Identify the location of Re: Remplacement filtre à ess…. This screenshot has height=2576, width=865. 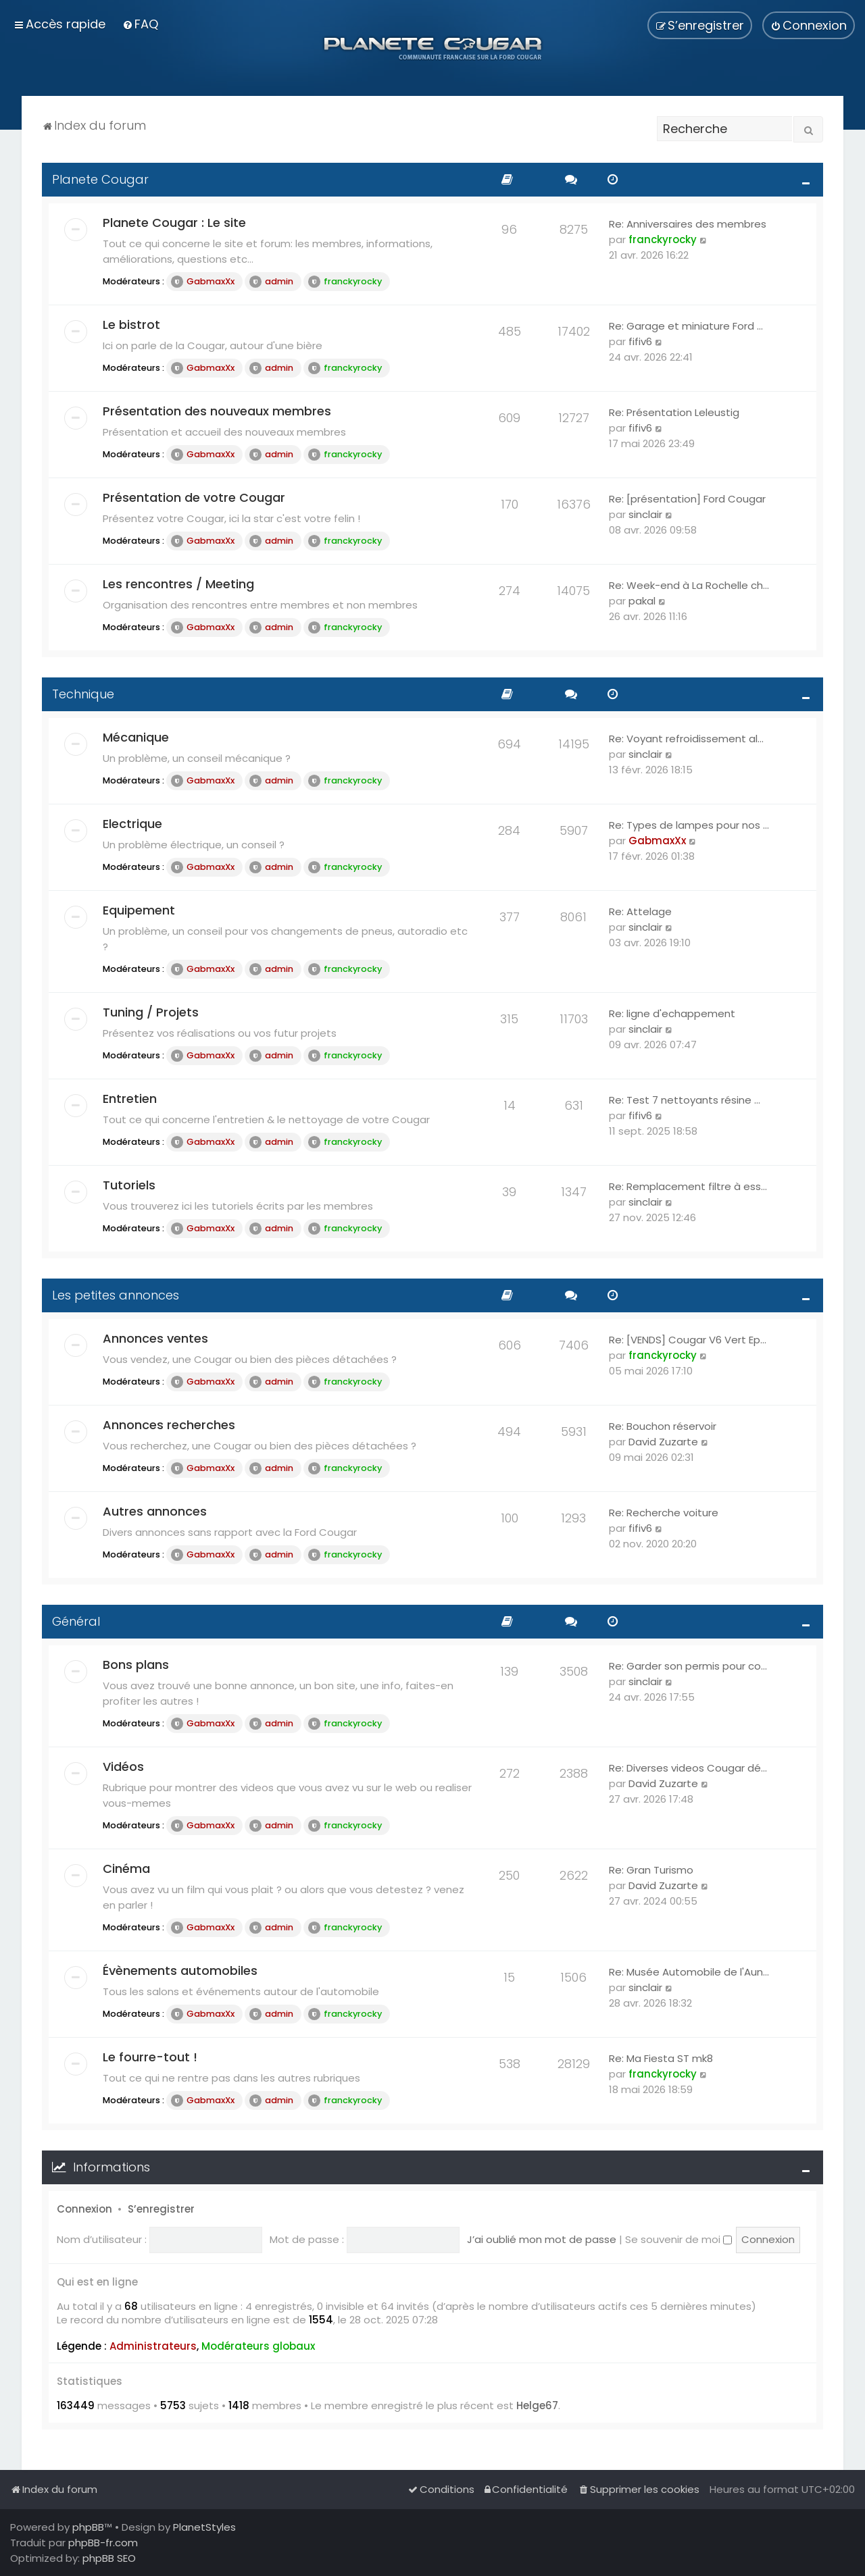
(688, 1186).